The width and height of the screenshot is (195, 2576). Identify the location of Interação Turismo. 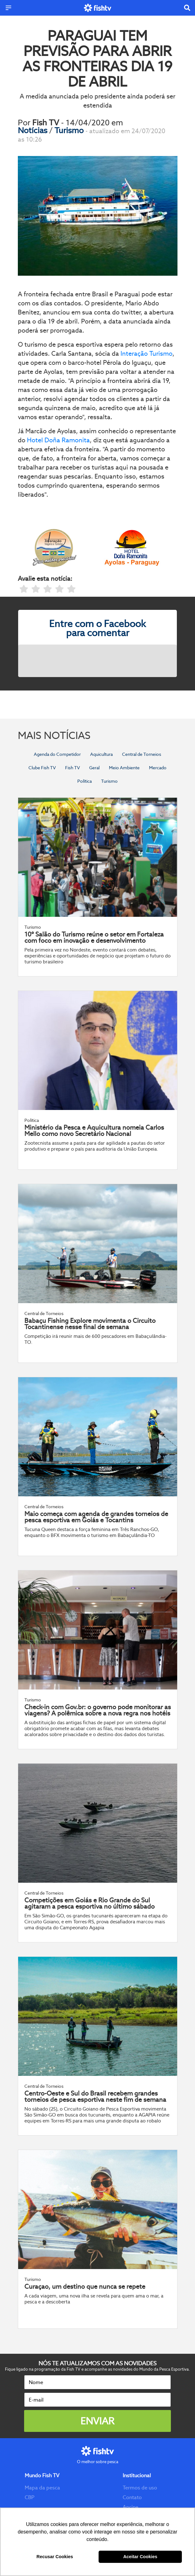
(146, 353).